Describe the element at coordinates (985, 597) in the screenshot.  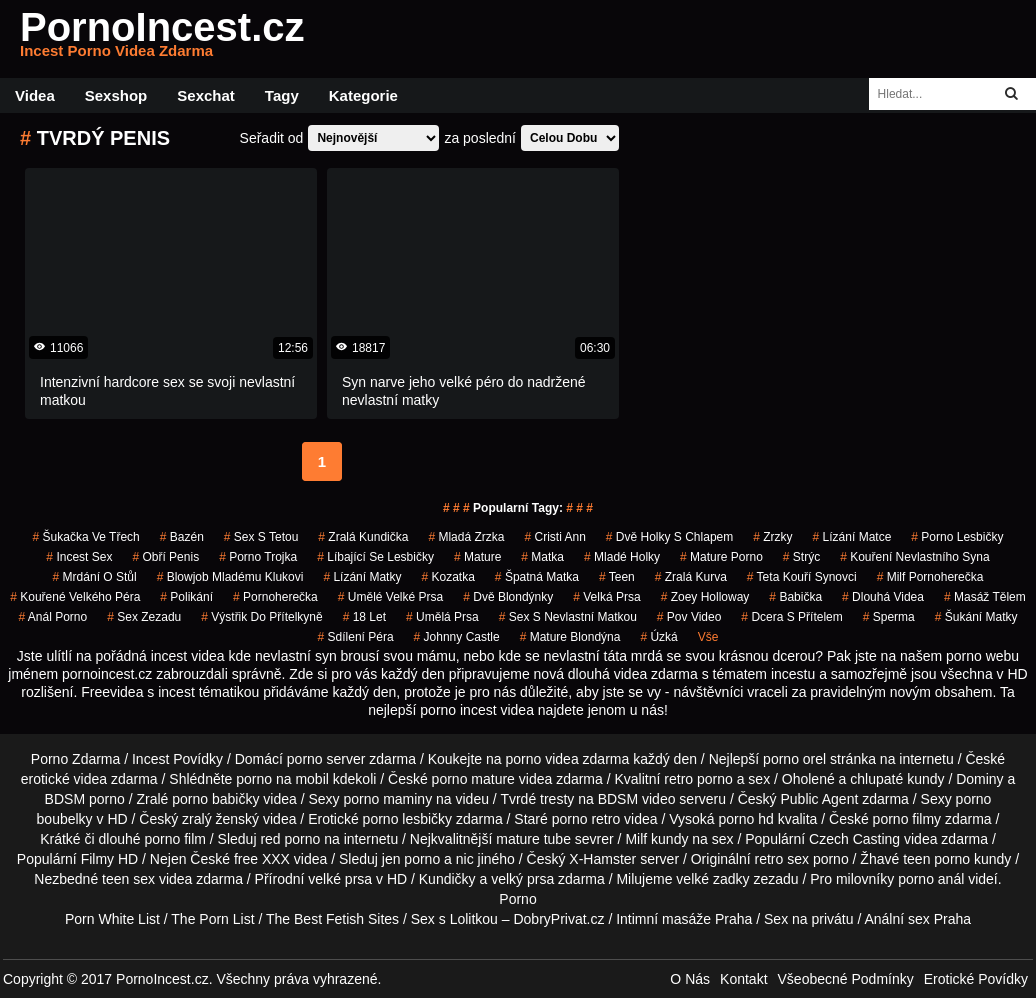
I see `masáž tělem` at that location.